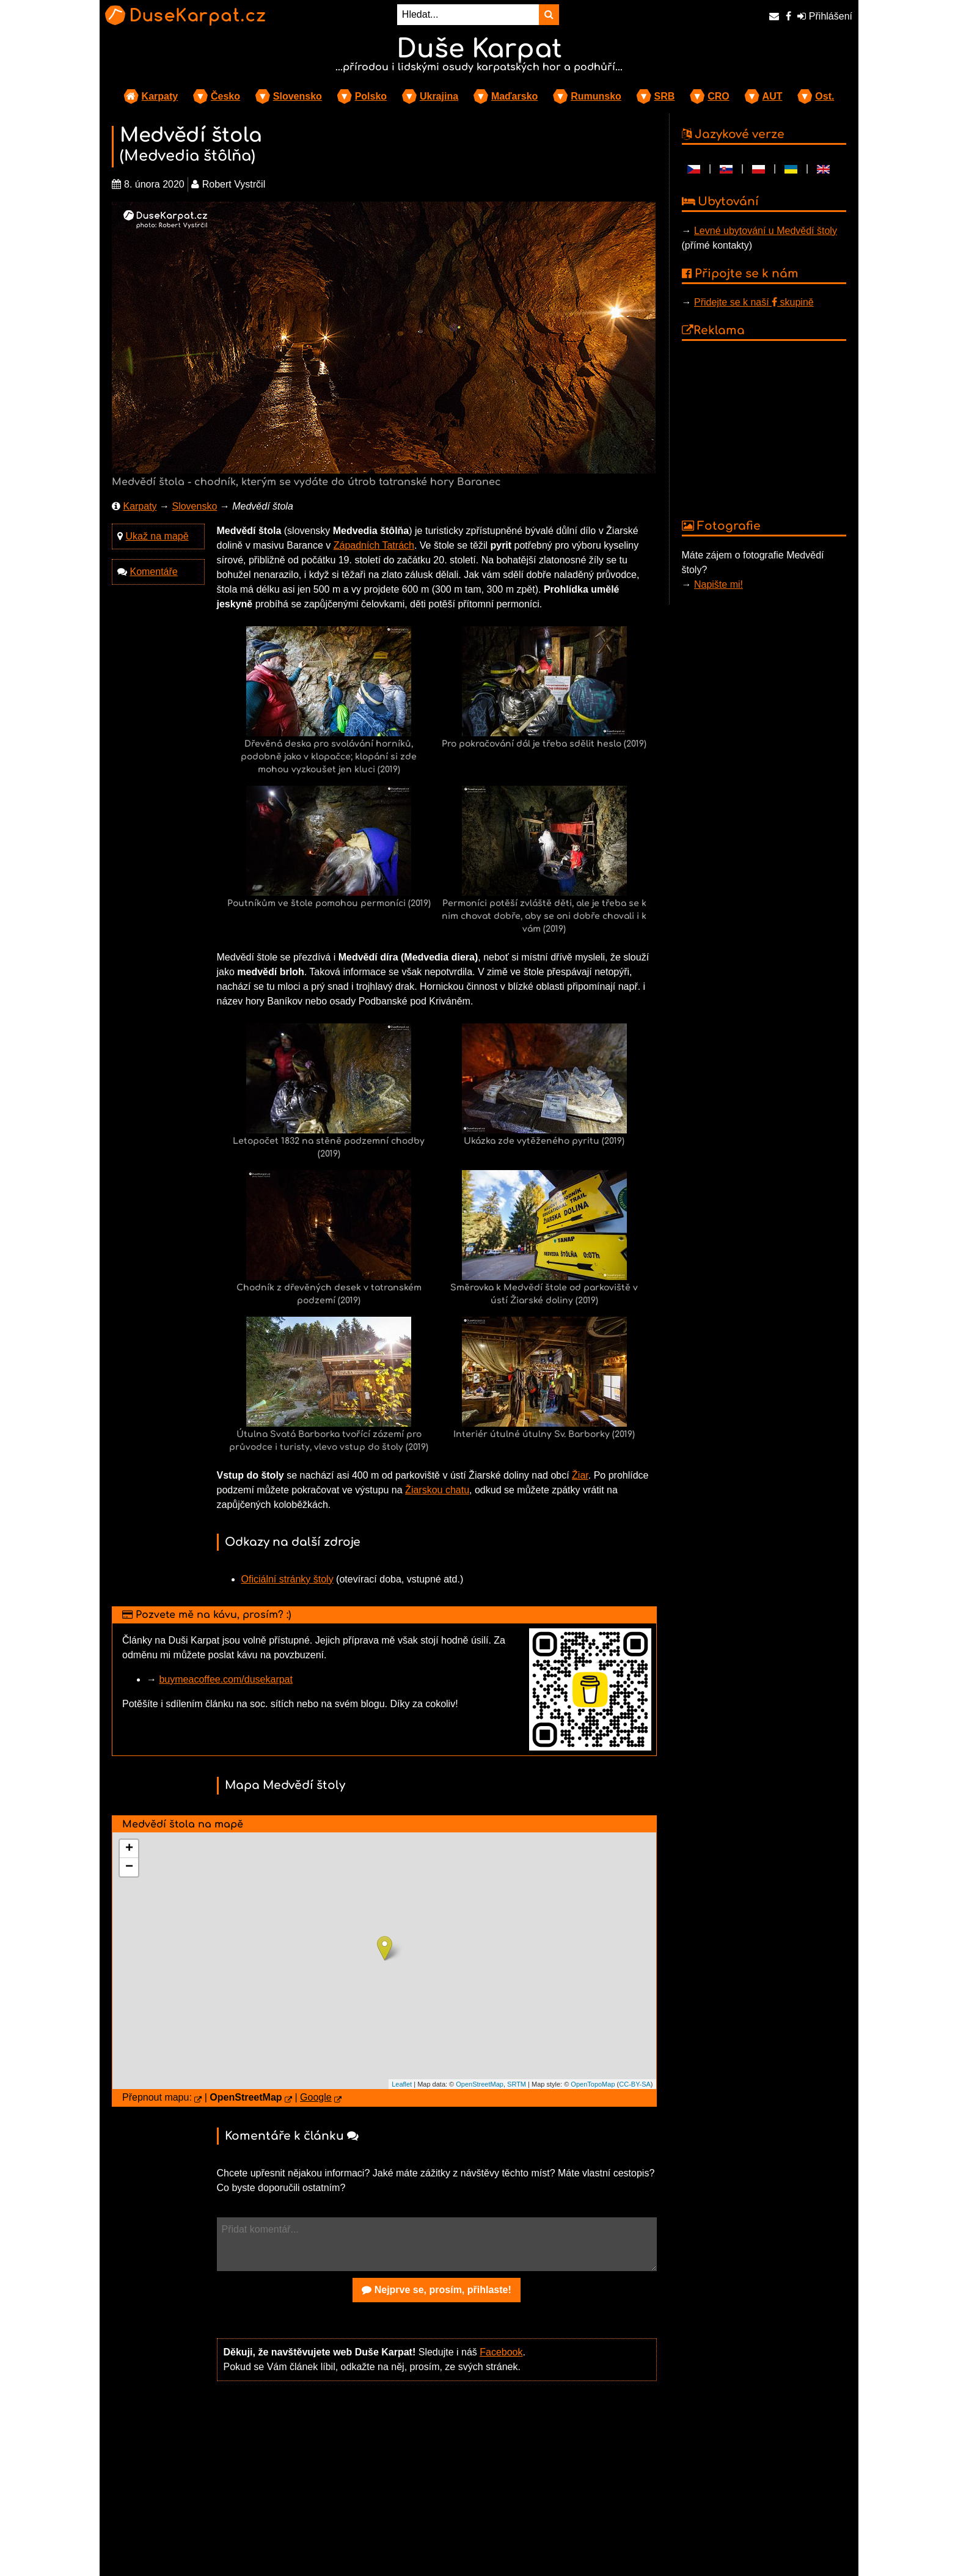 Image resolution: width=958 pixels, height=2576 pixels. Describe the element at coordinates (718, 584) in the screenshot. I see `Napište mi!` at that location.